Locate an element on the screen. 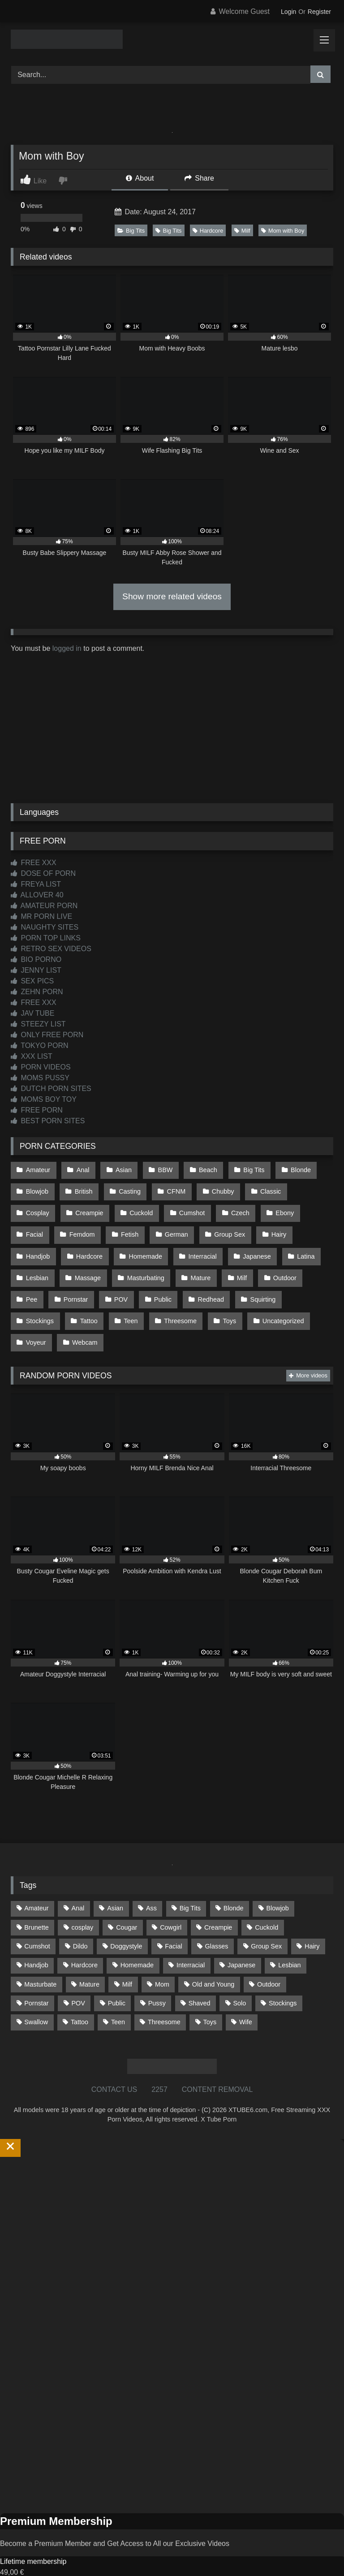 The height and width of the screenshot is (2576, 344). Ass [Ass (418 items)] is located at coordinates (151, 1884).